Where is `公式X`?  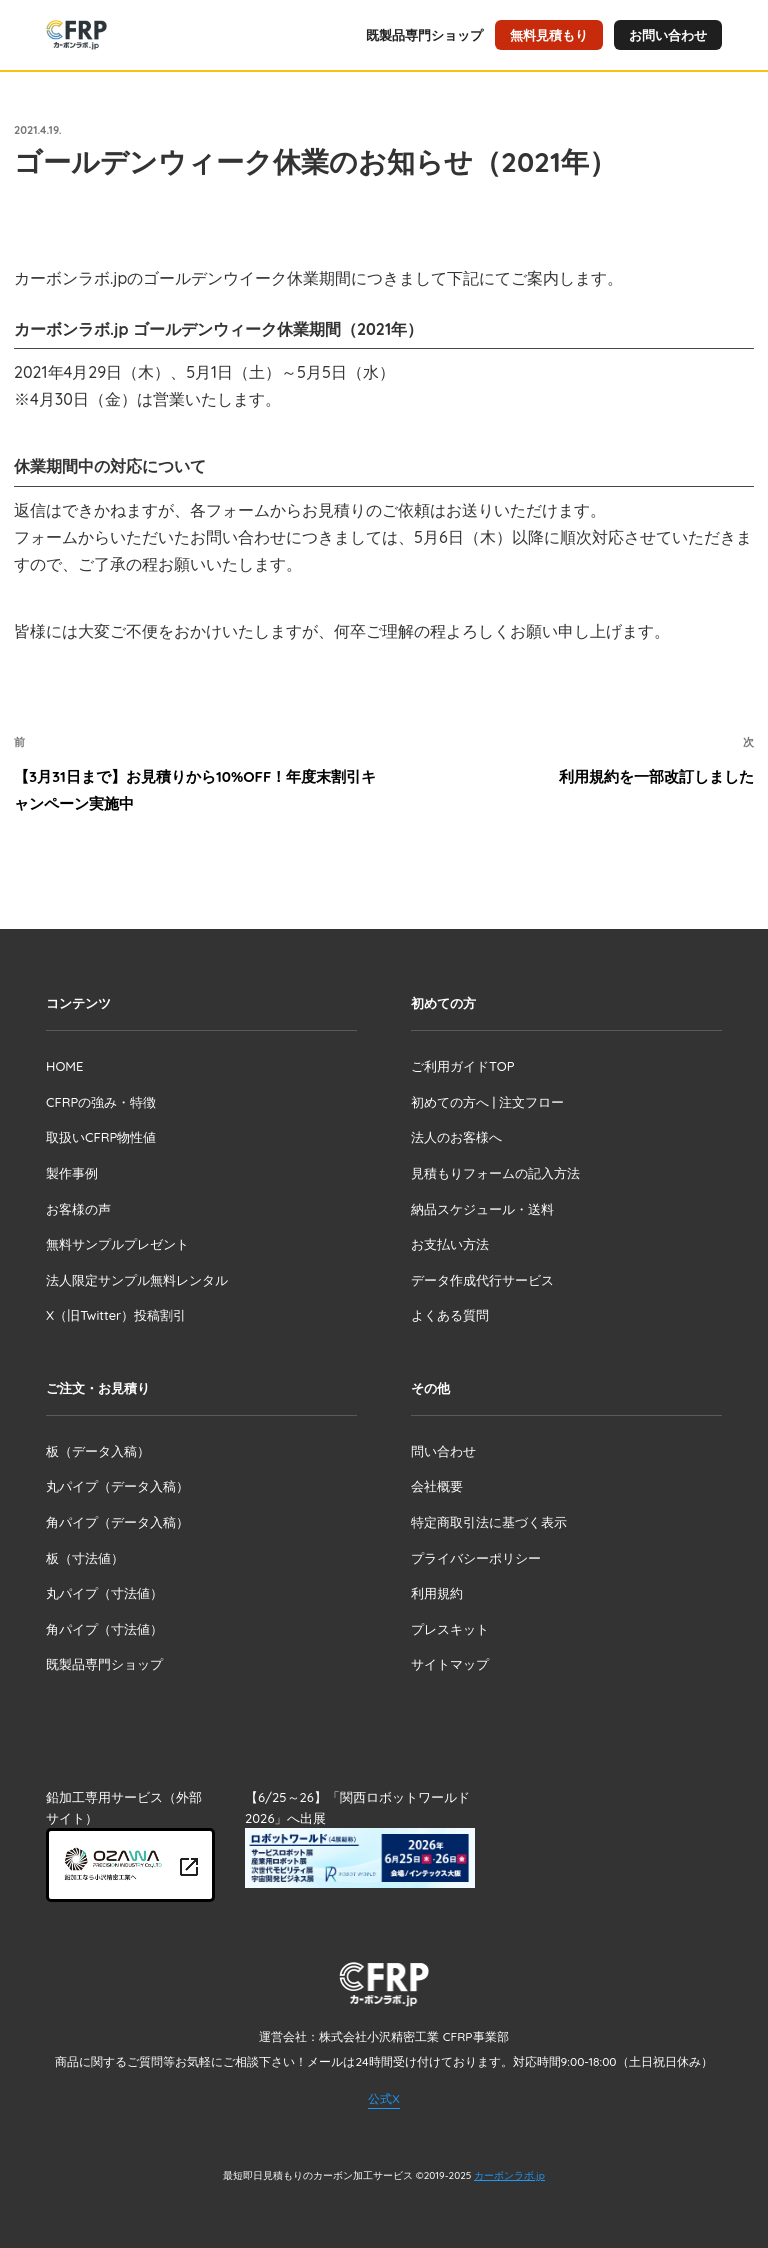 公式X is located at coordinates (383, 2098).